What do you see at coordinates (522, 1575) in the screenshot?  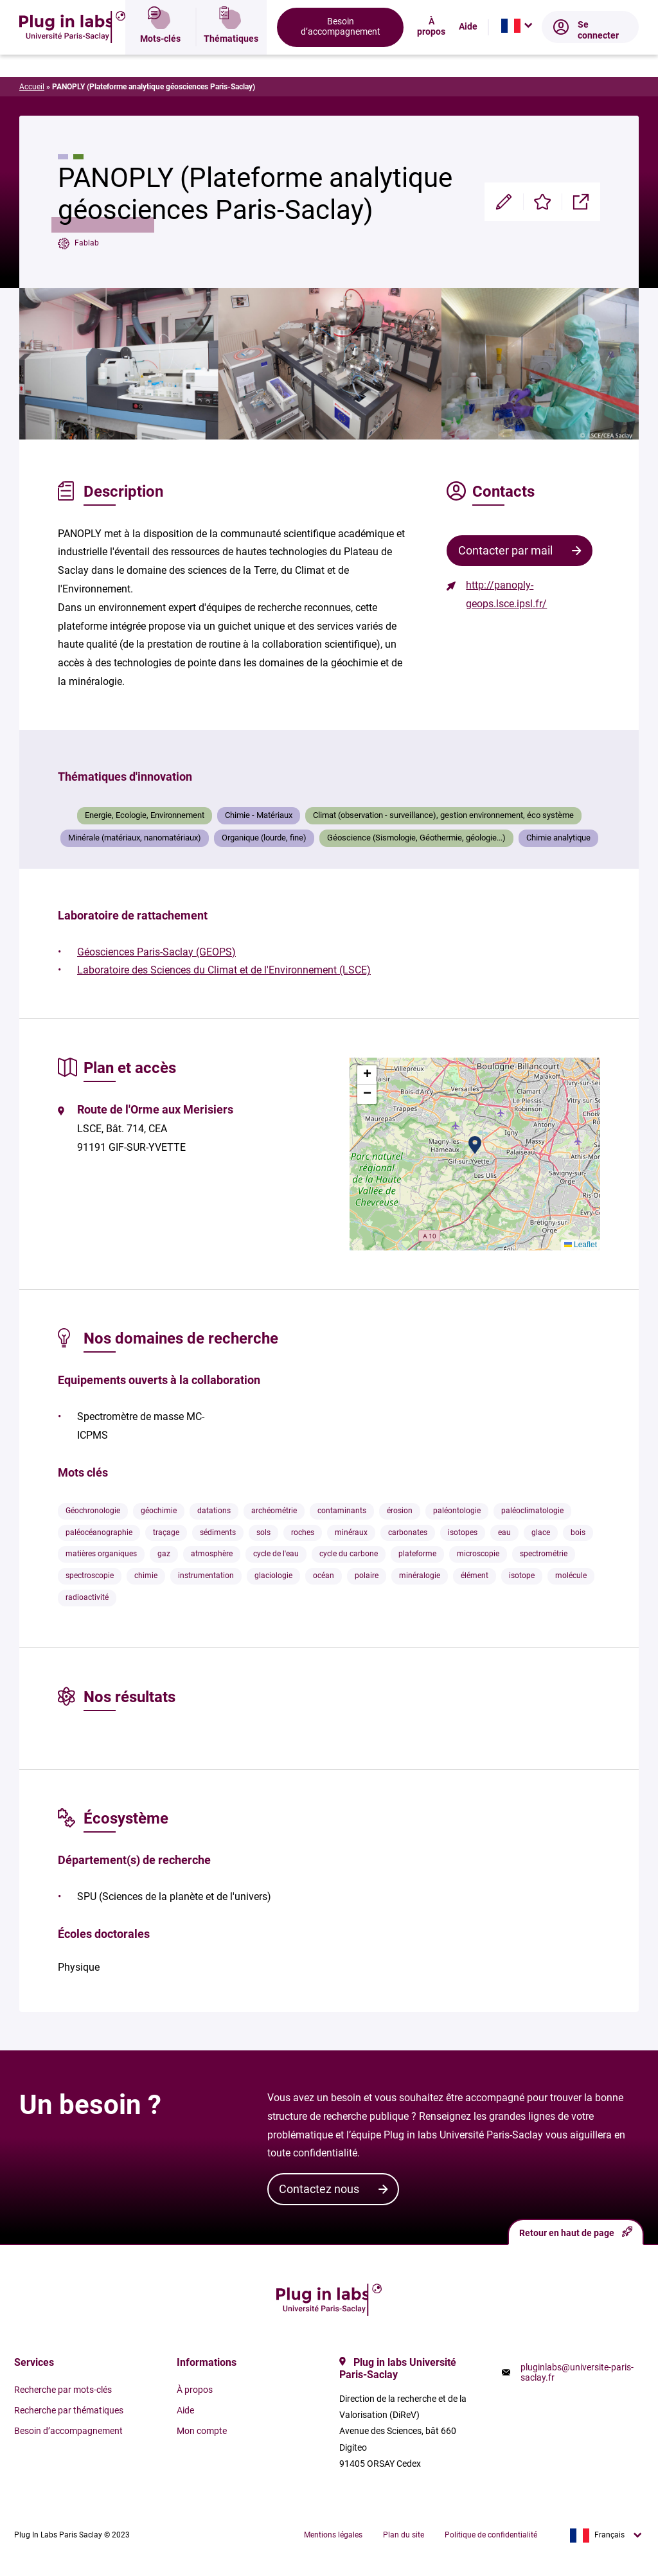 I see `isotope` at bounding box center [522, 1575].